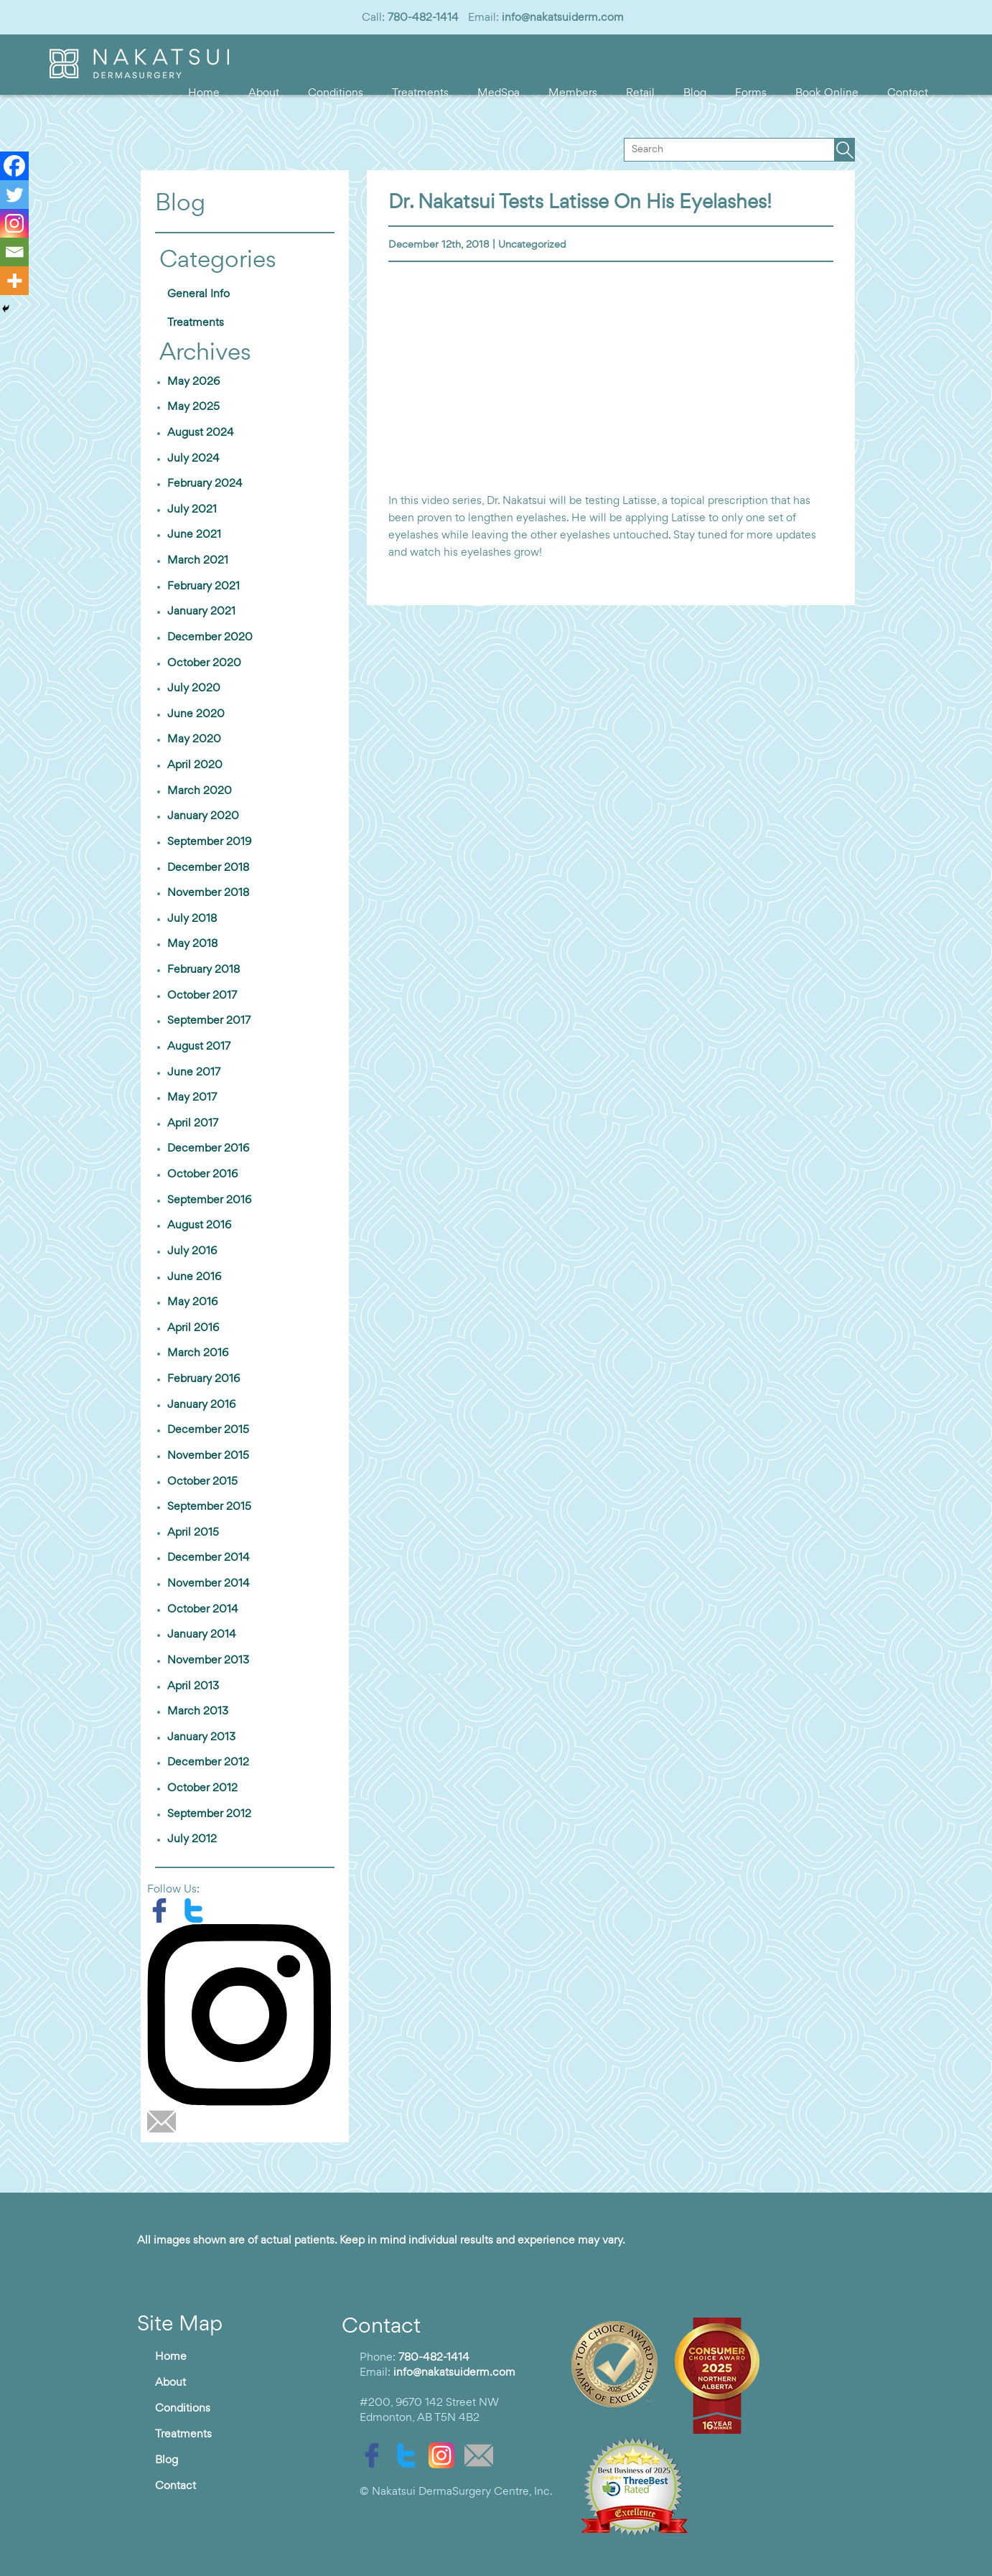 The image size is (992, 2576). Describe the element at coordinates (201, 612) in the screenshot. I see `January 2021` at that location.